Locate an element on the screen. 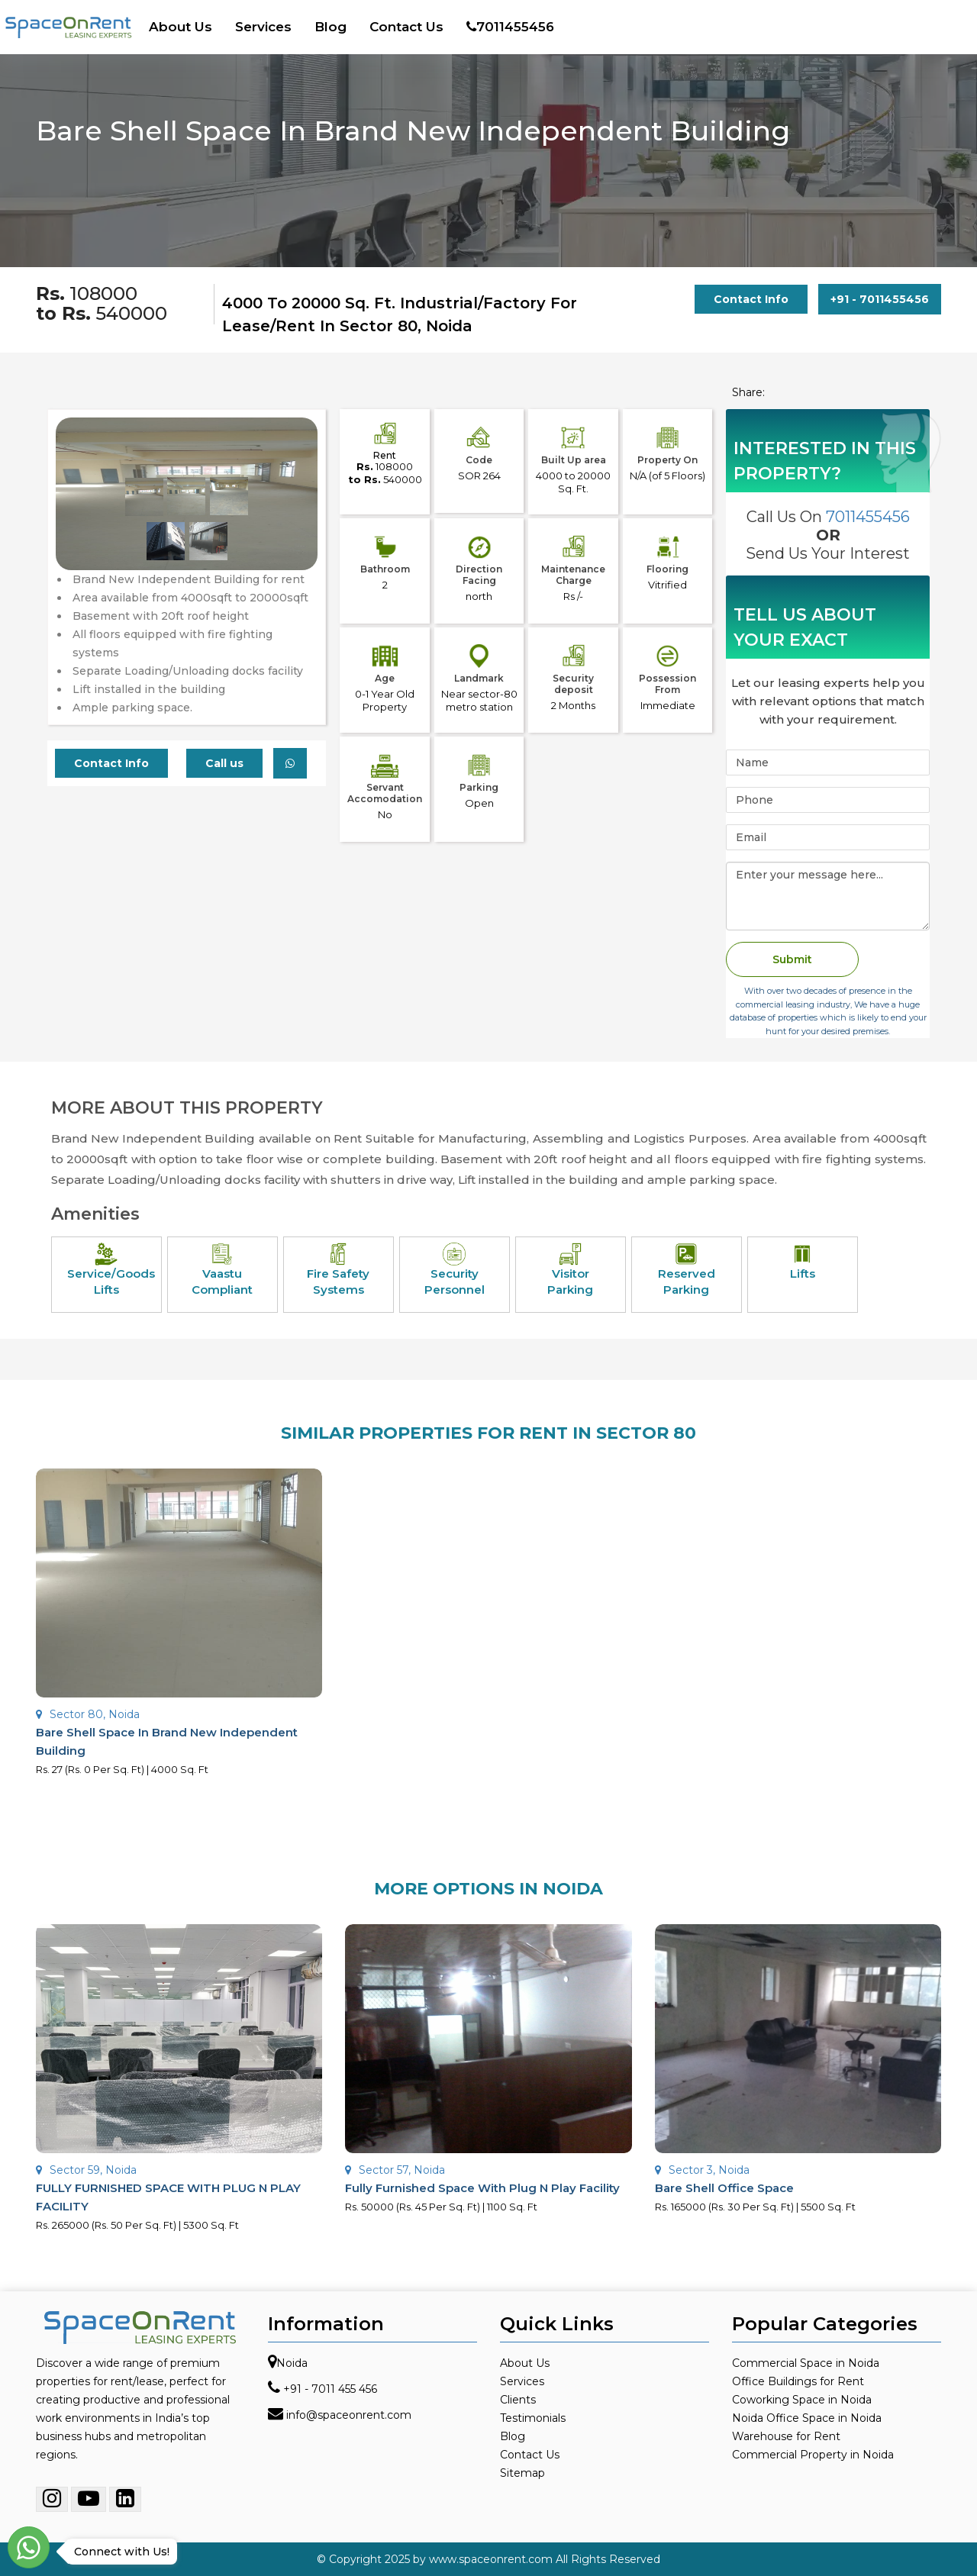 The width and height of the screenshot is (977, 2576). Blog is located at coordinates (330, 26).